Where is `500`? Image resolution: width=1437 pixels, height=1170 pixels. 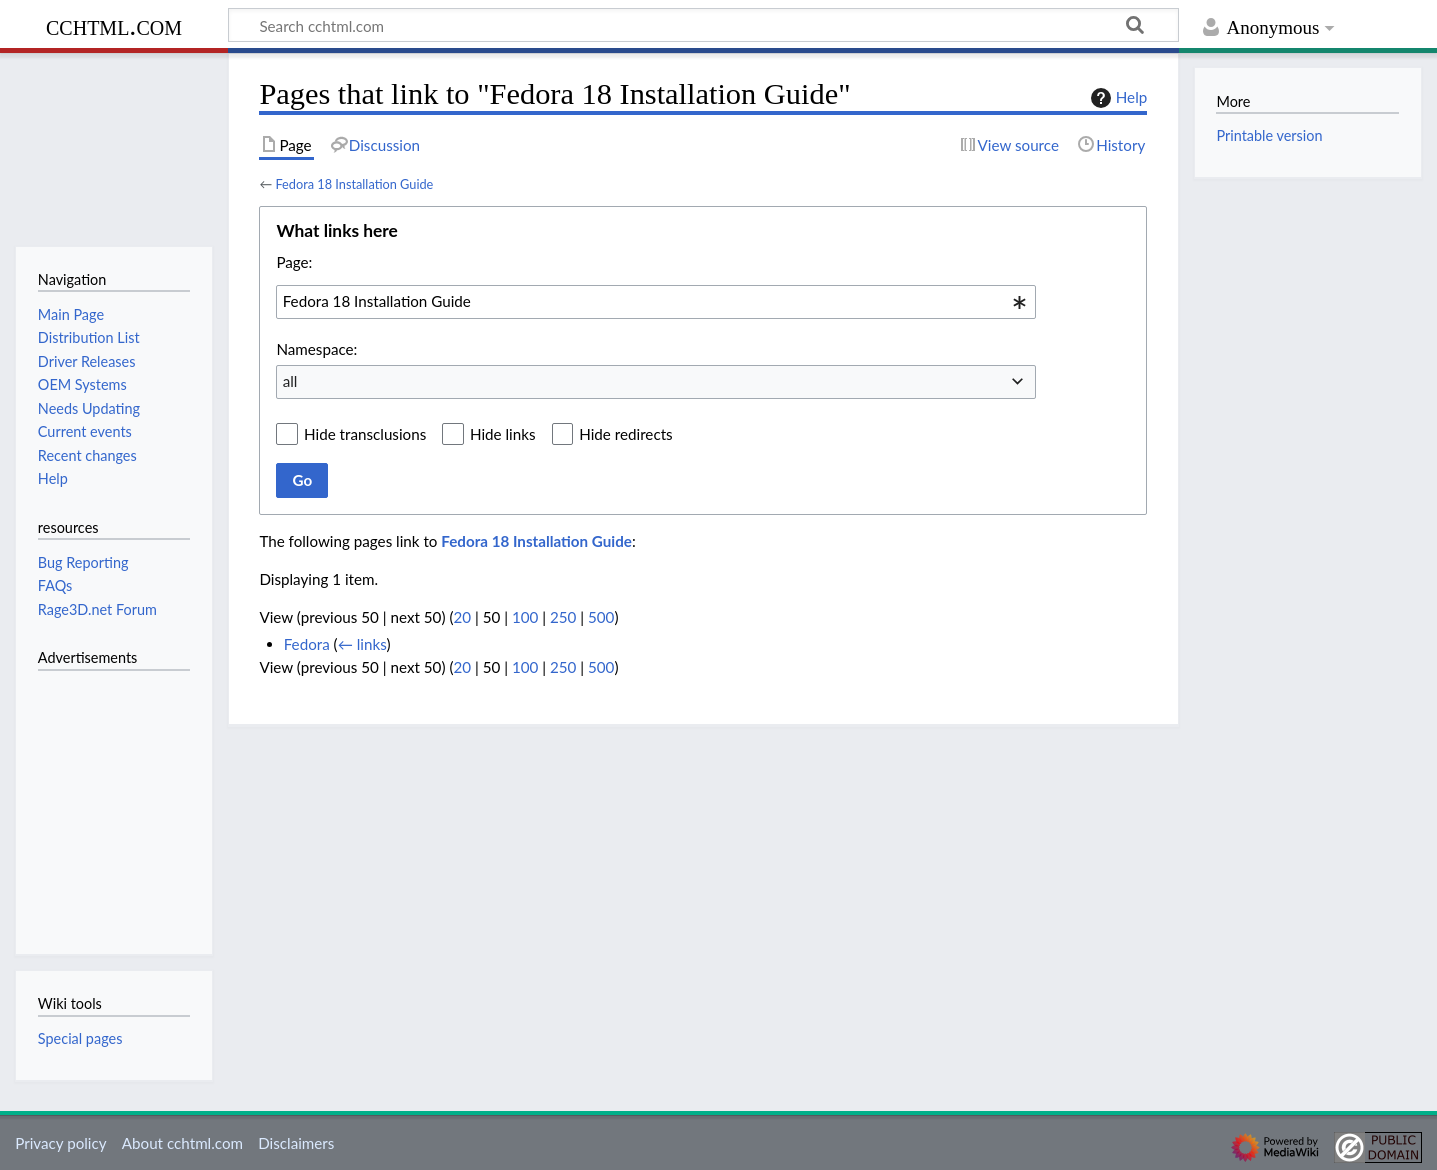 500 is located at coordinates (601, 617).